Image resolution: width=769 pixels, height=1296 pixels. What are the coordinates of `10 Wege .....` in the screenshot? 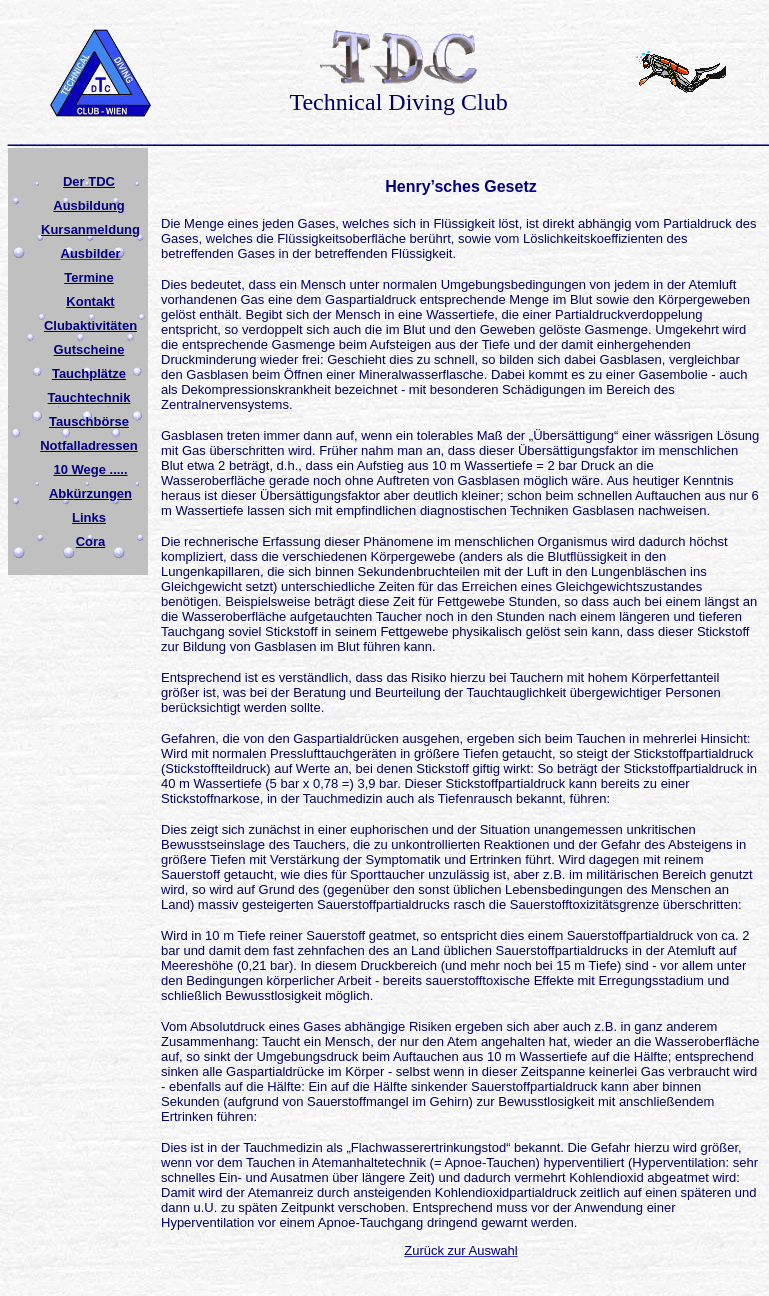 It's located at (90, 469).